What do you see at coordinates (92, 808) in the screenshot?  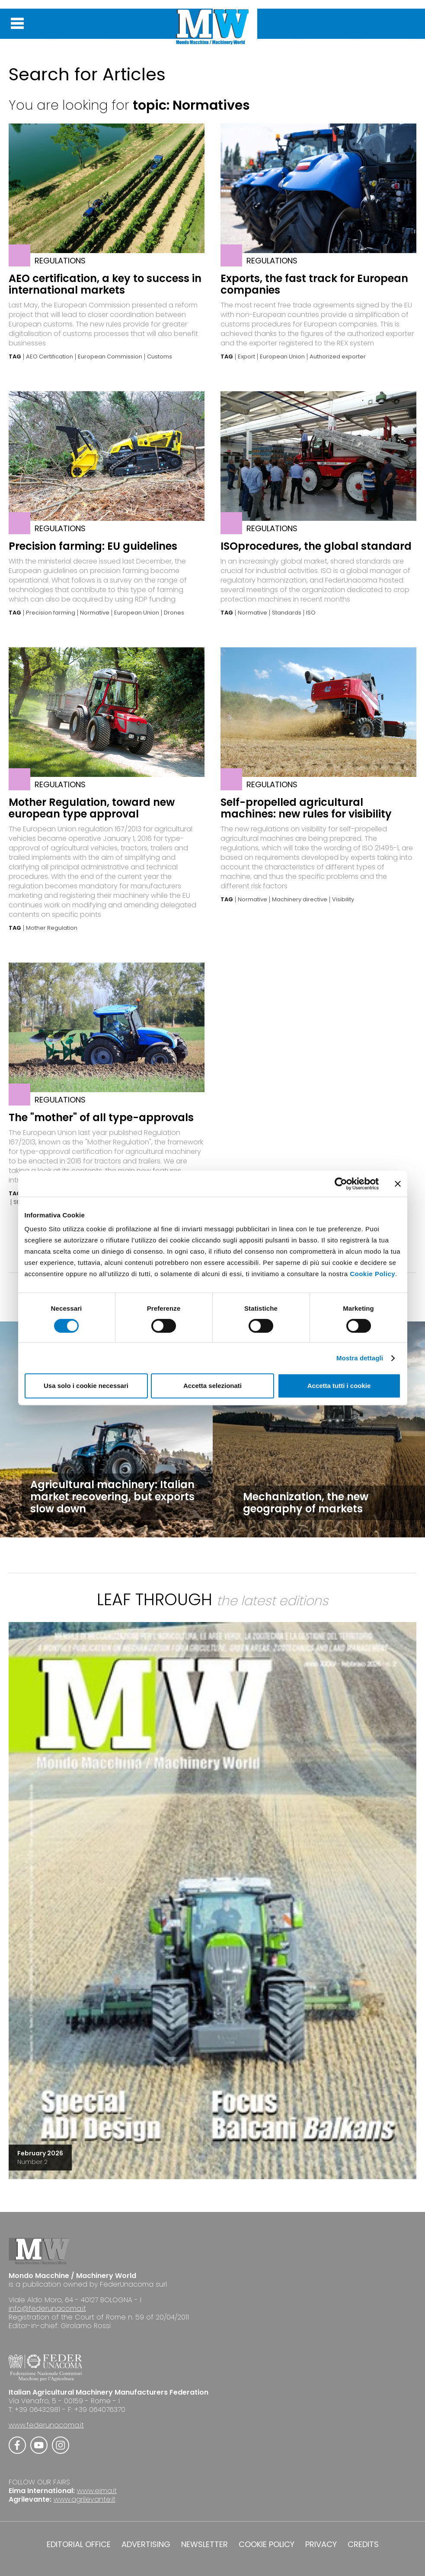 I see `Mother Regulation, toward new european type approval` at bounding box center [92, 808].